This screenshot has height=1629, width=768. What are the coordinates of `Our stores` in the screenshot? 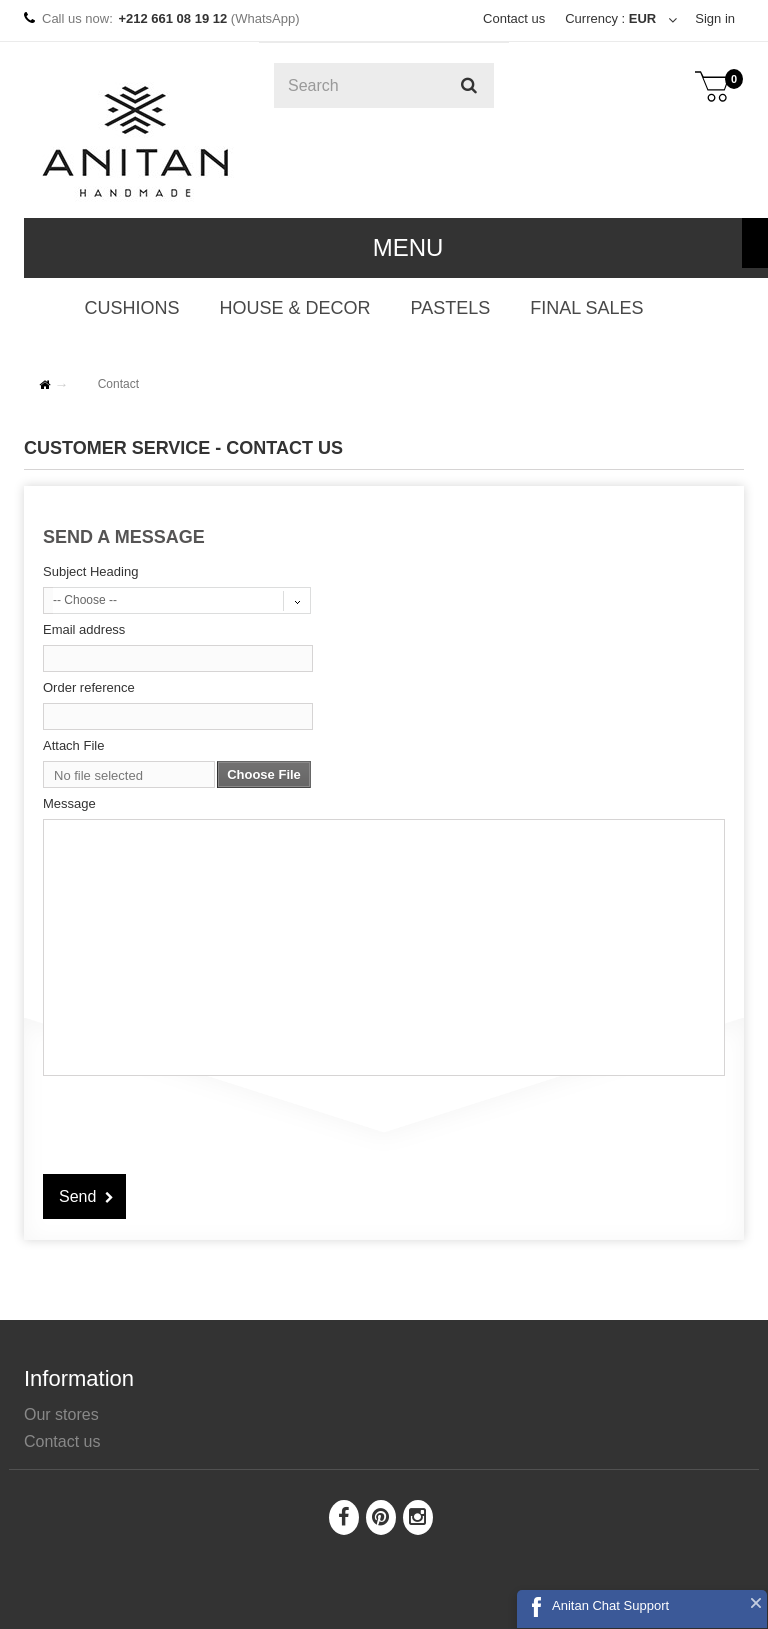 It's located at (61, 1414).